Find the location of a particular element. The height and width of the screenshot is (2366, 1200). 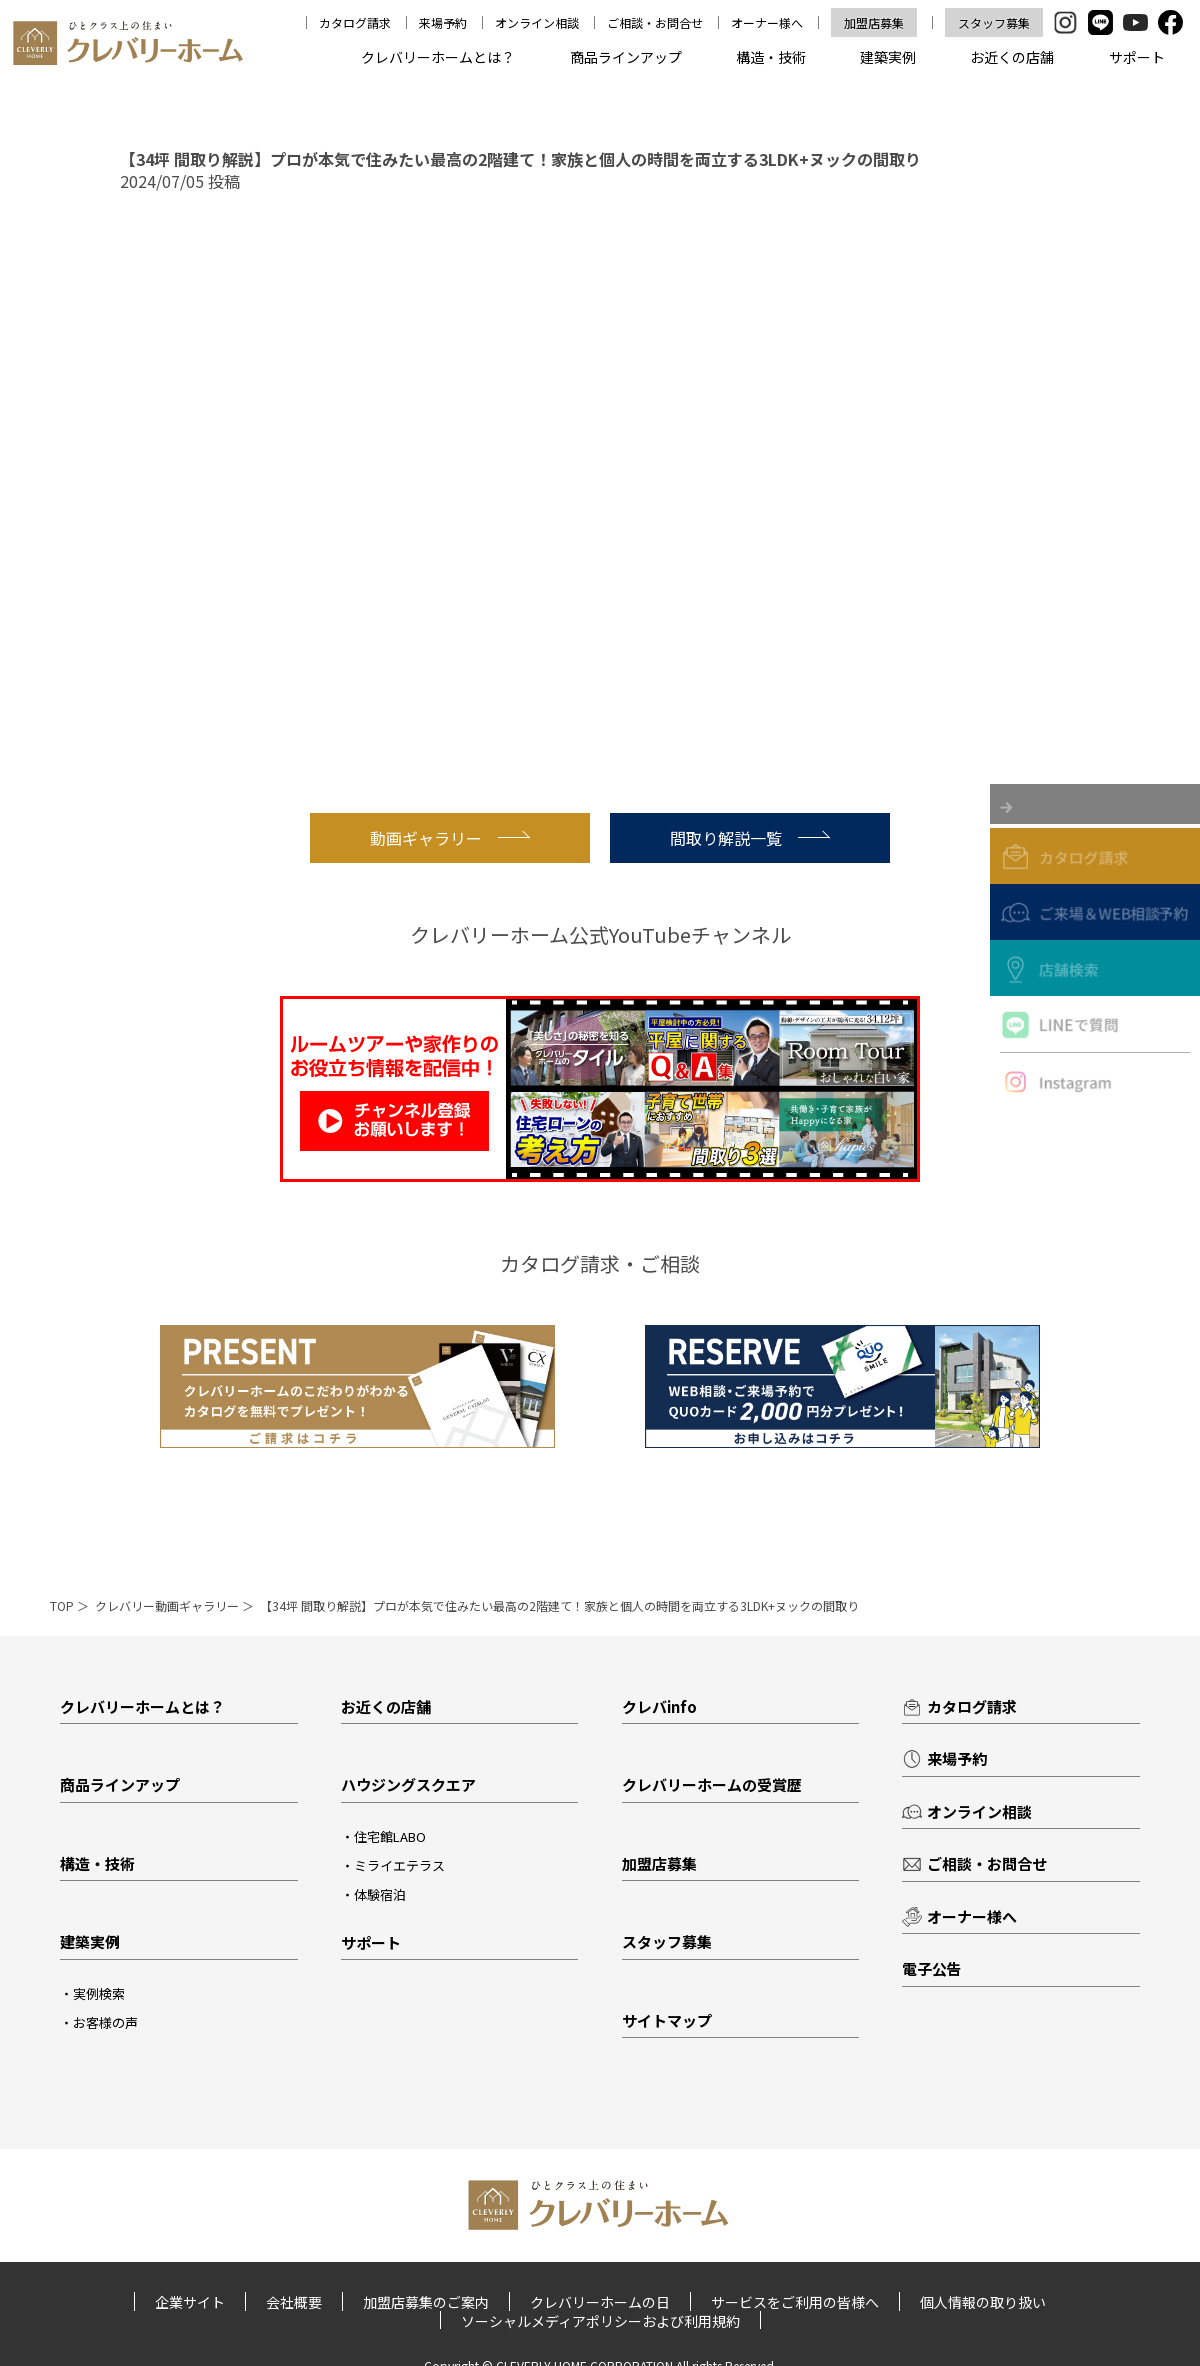

ミライエテラス is located at coordinates (399, 1865).